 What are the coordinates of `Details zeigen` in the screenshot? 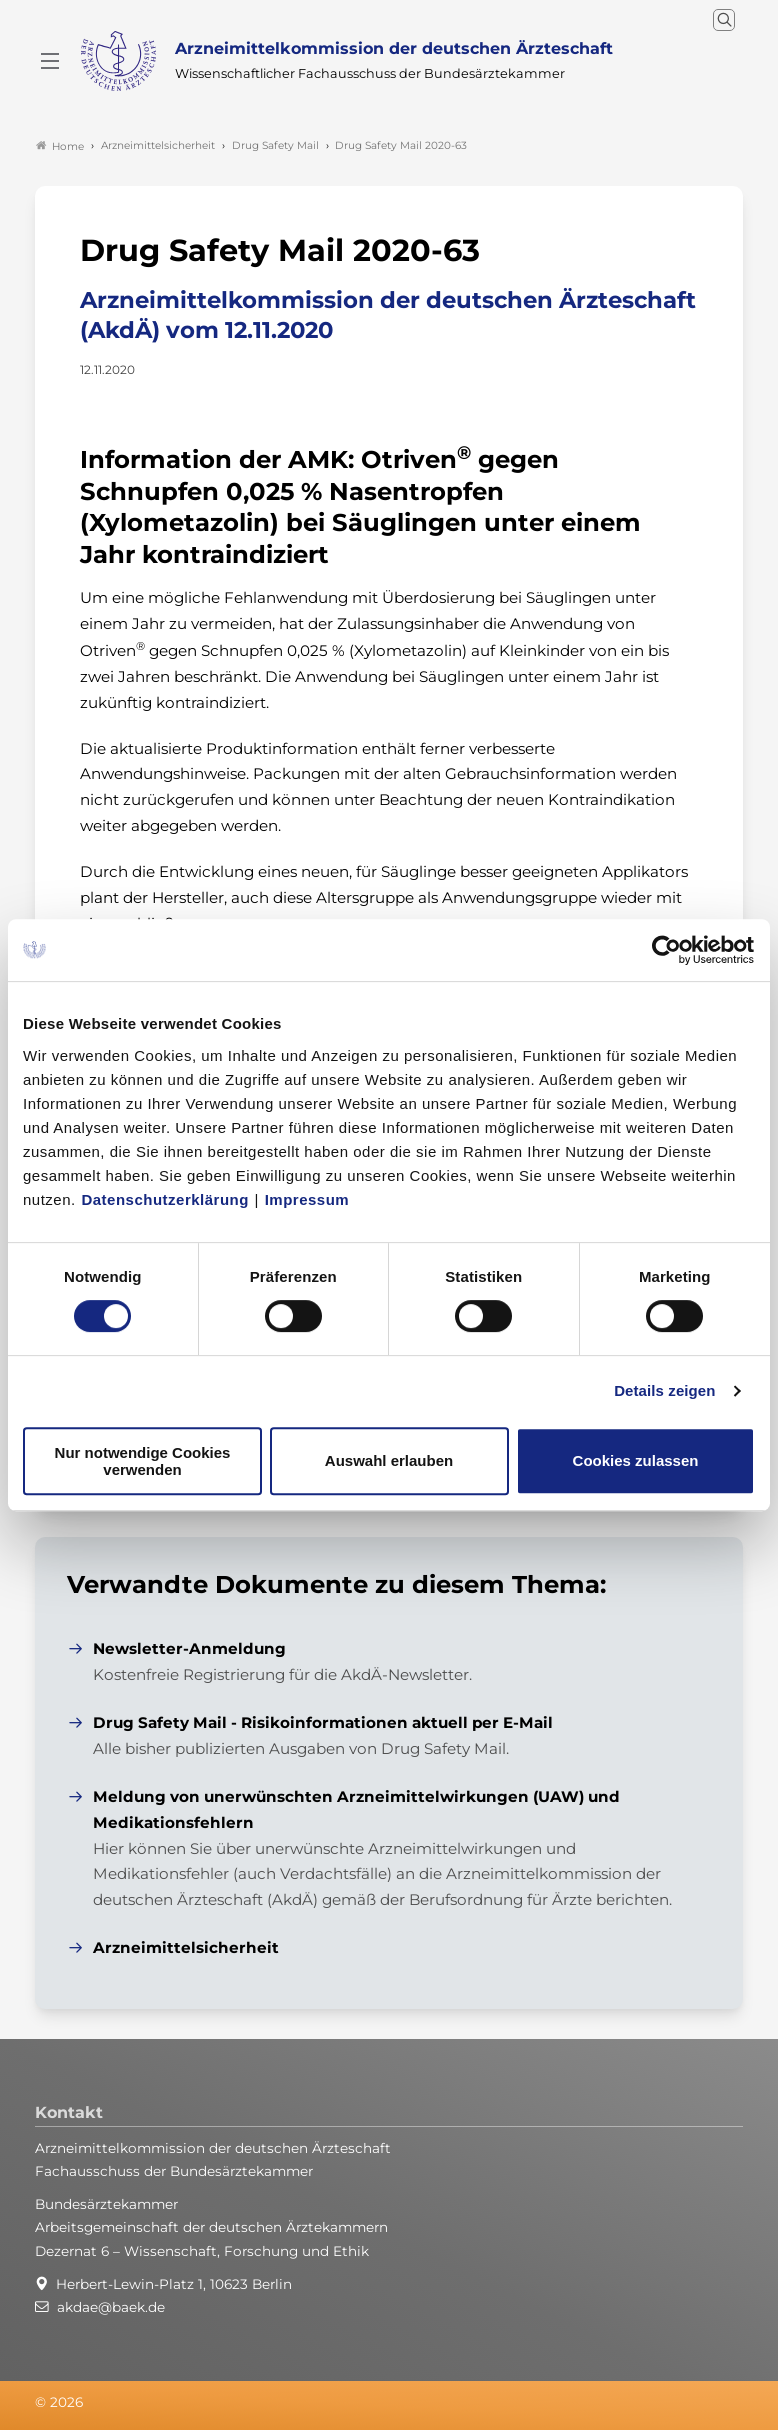 It's located at (664, 1390).